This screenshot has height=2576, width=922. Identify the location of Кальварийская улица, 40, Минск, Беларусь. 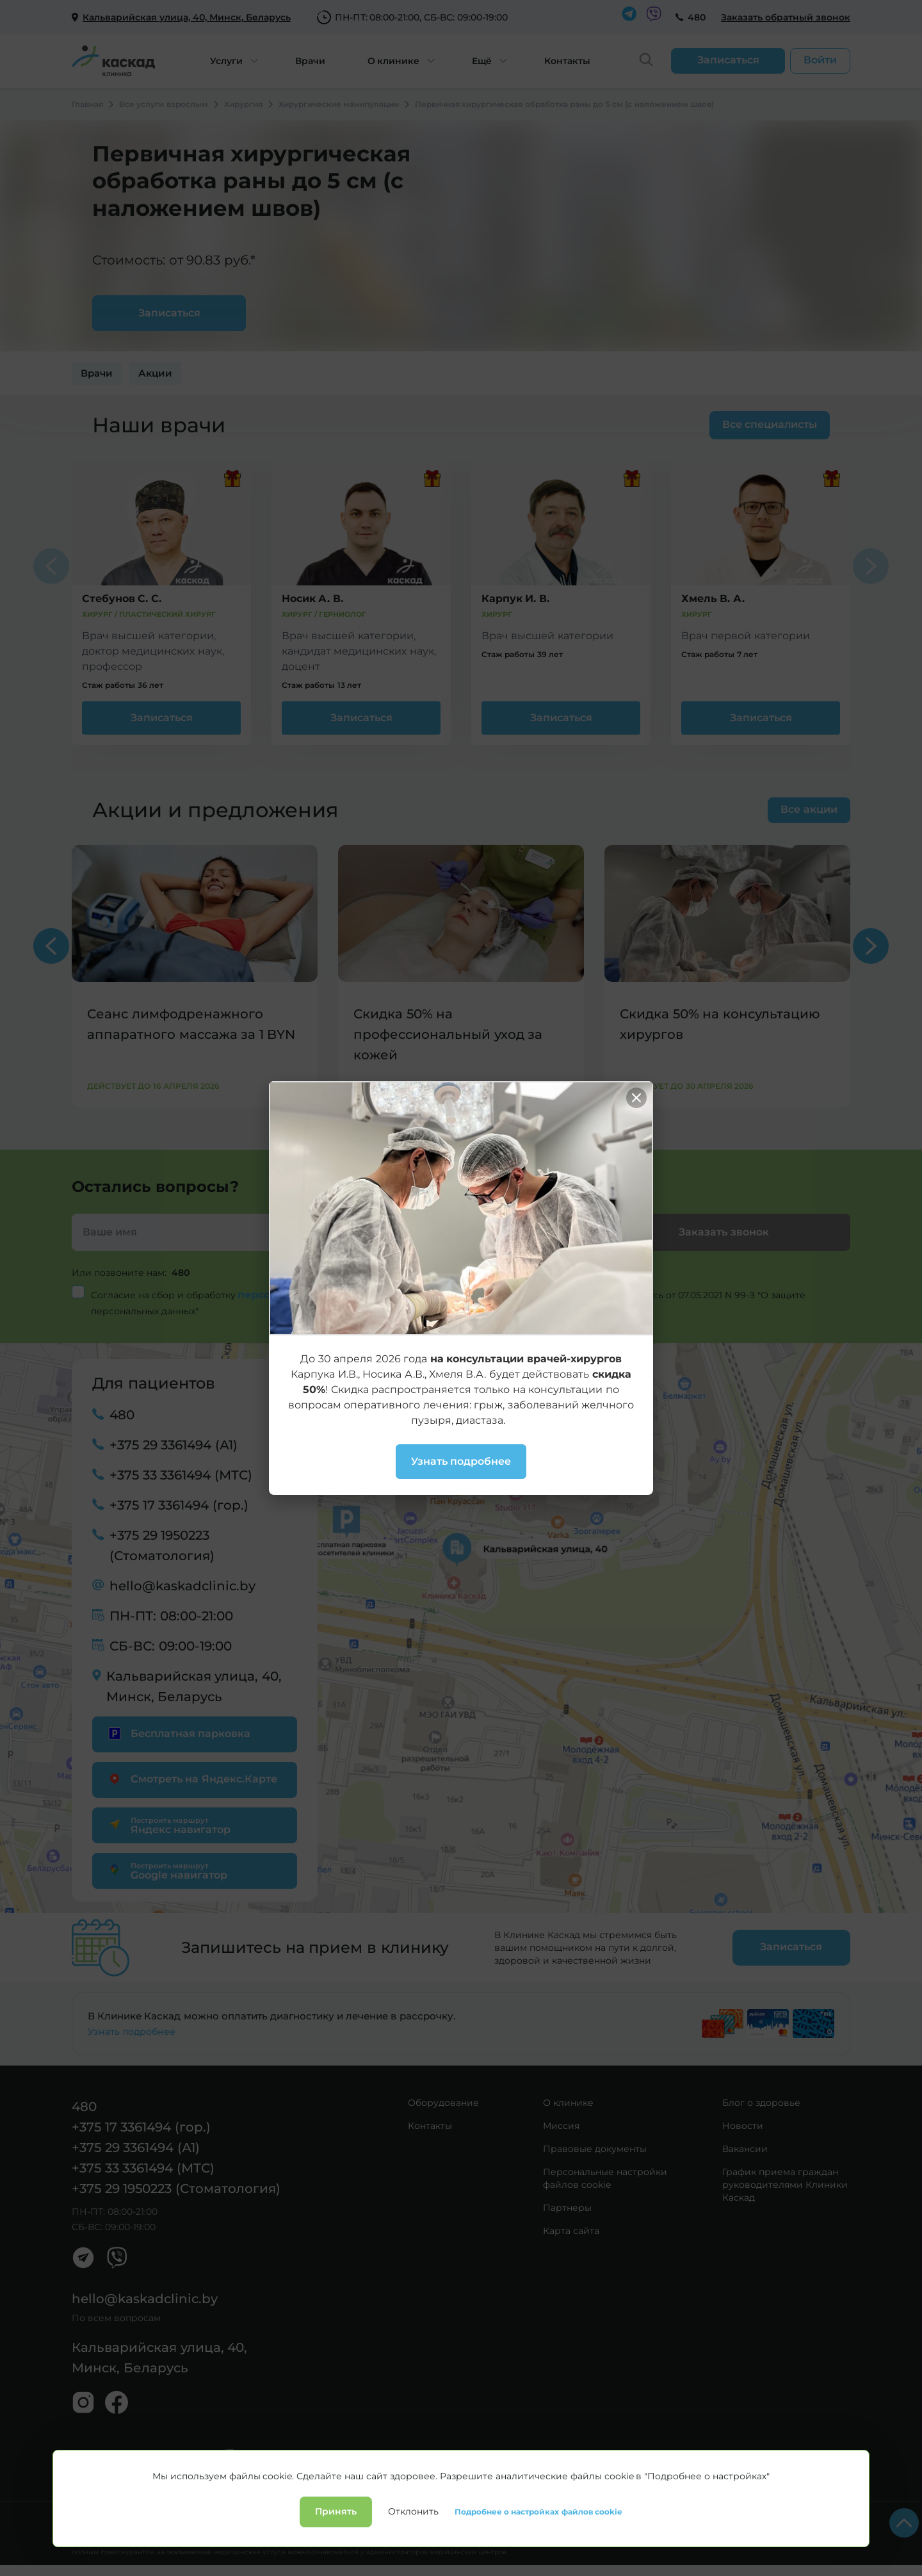
(194, 1686).